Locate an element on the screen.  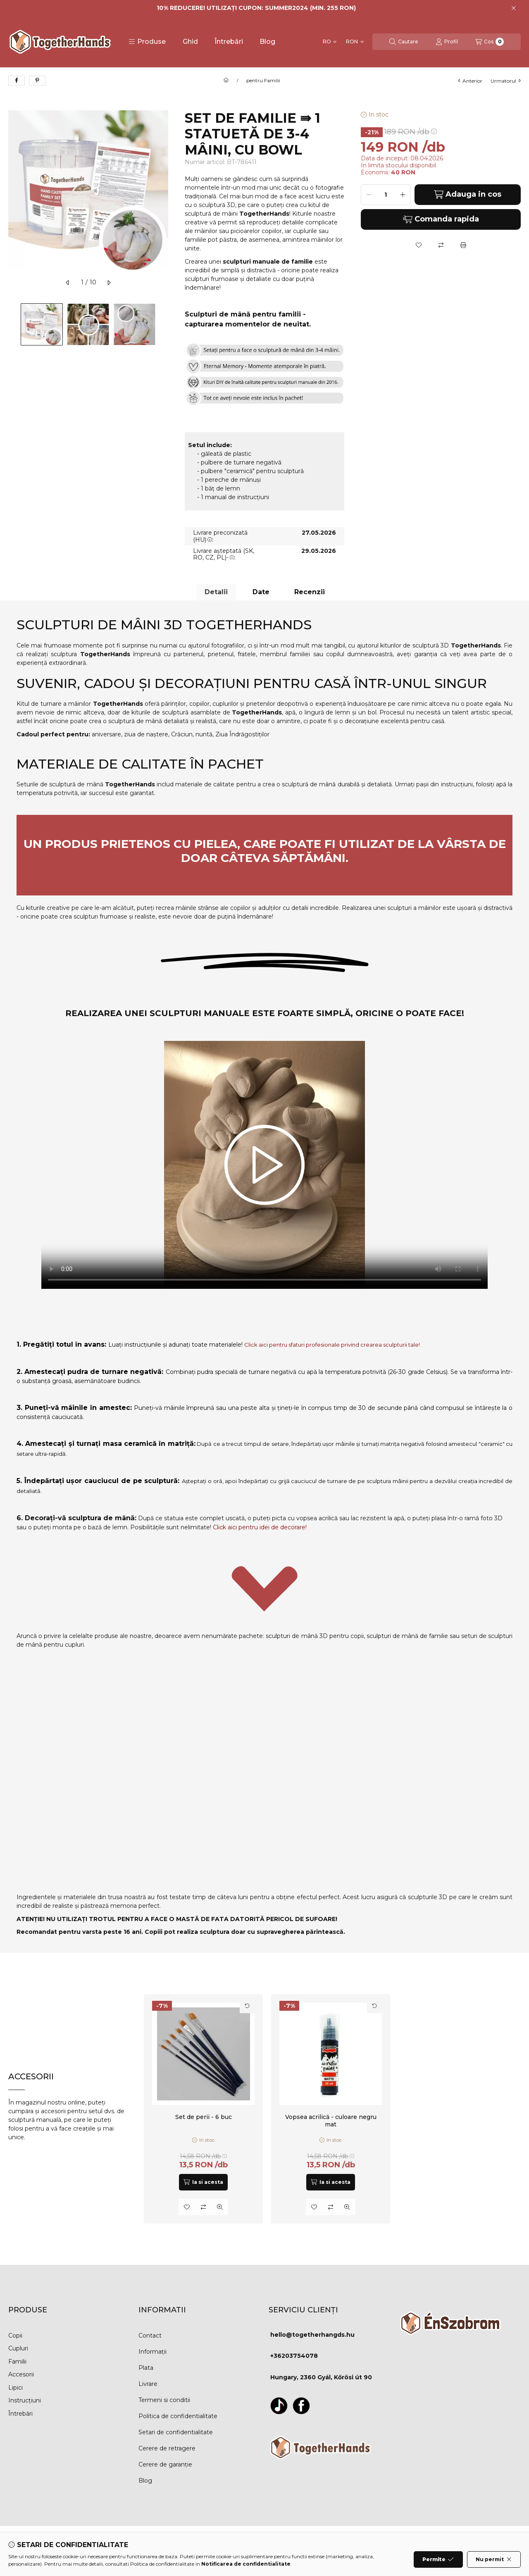
Termeni si conditii is located at coordinates (164, 2400).